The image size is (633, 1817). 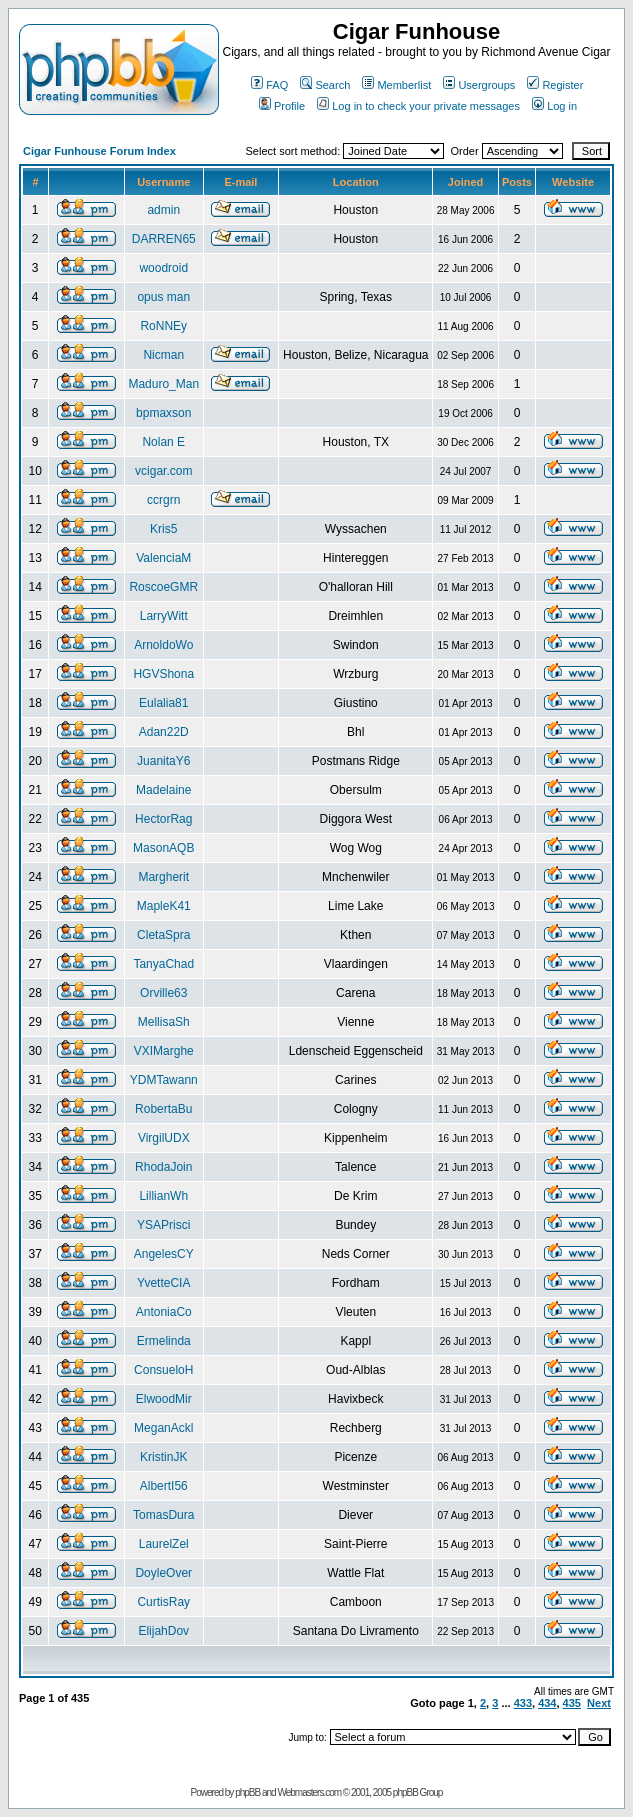 I want to click on vcigar.com, so click(x=163, y=471).